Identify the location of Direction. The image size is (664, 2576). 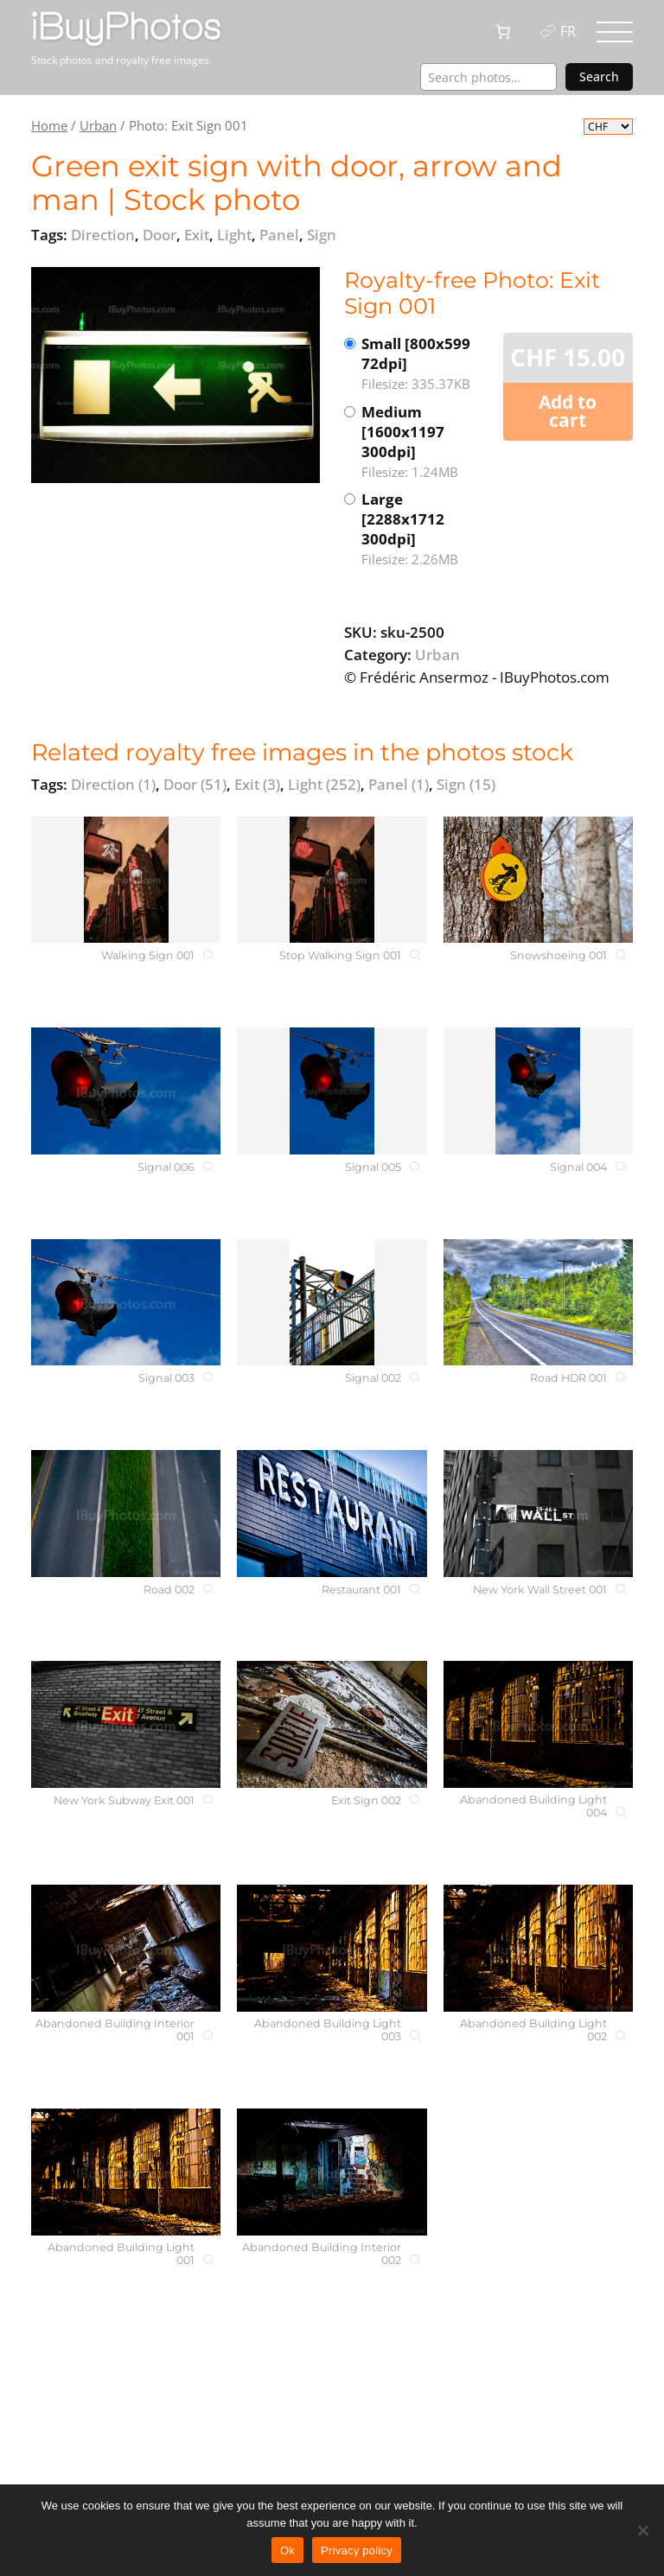
(113, 784).